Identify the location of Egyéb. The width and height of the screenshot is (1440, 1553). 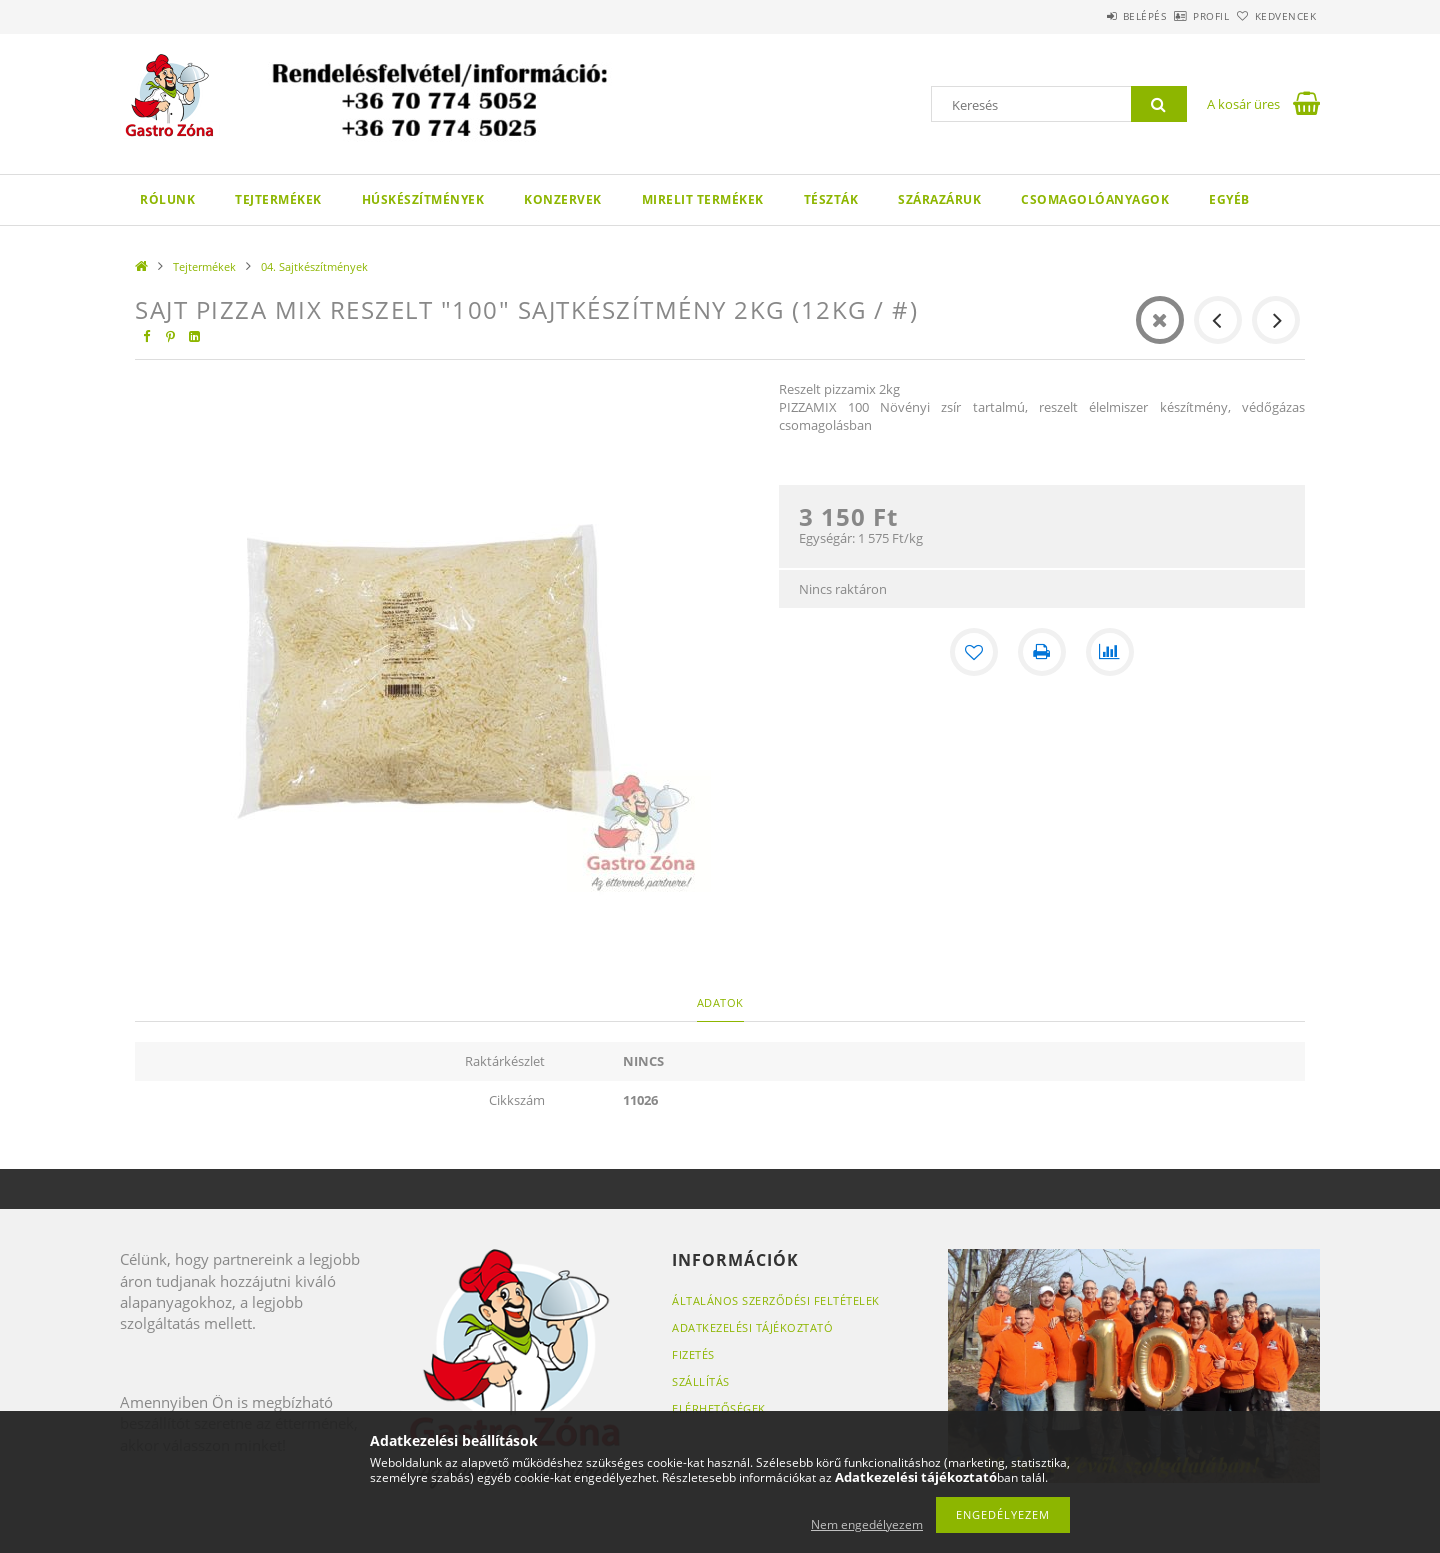
(1229, 199).